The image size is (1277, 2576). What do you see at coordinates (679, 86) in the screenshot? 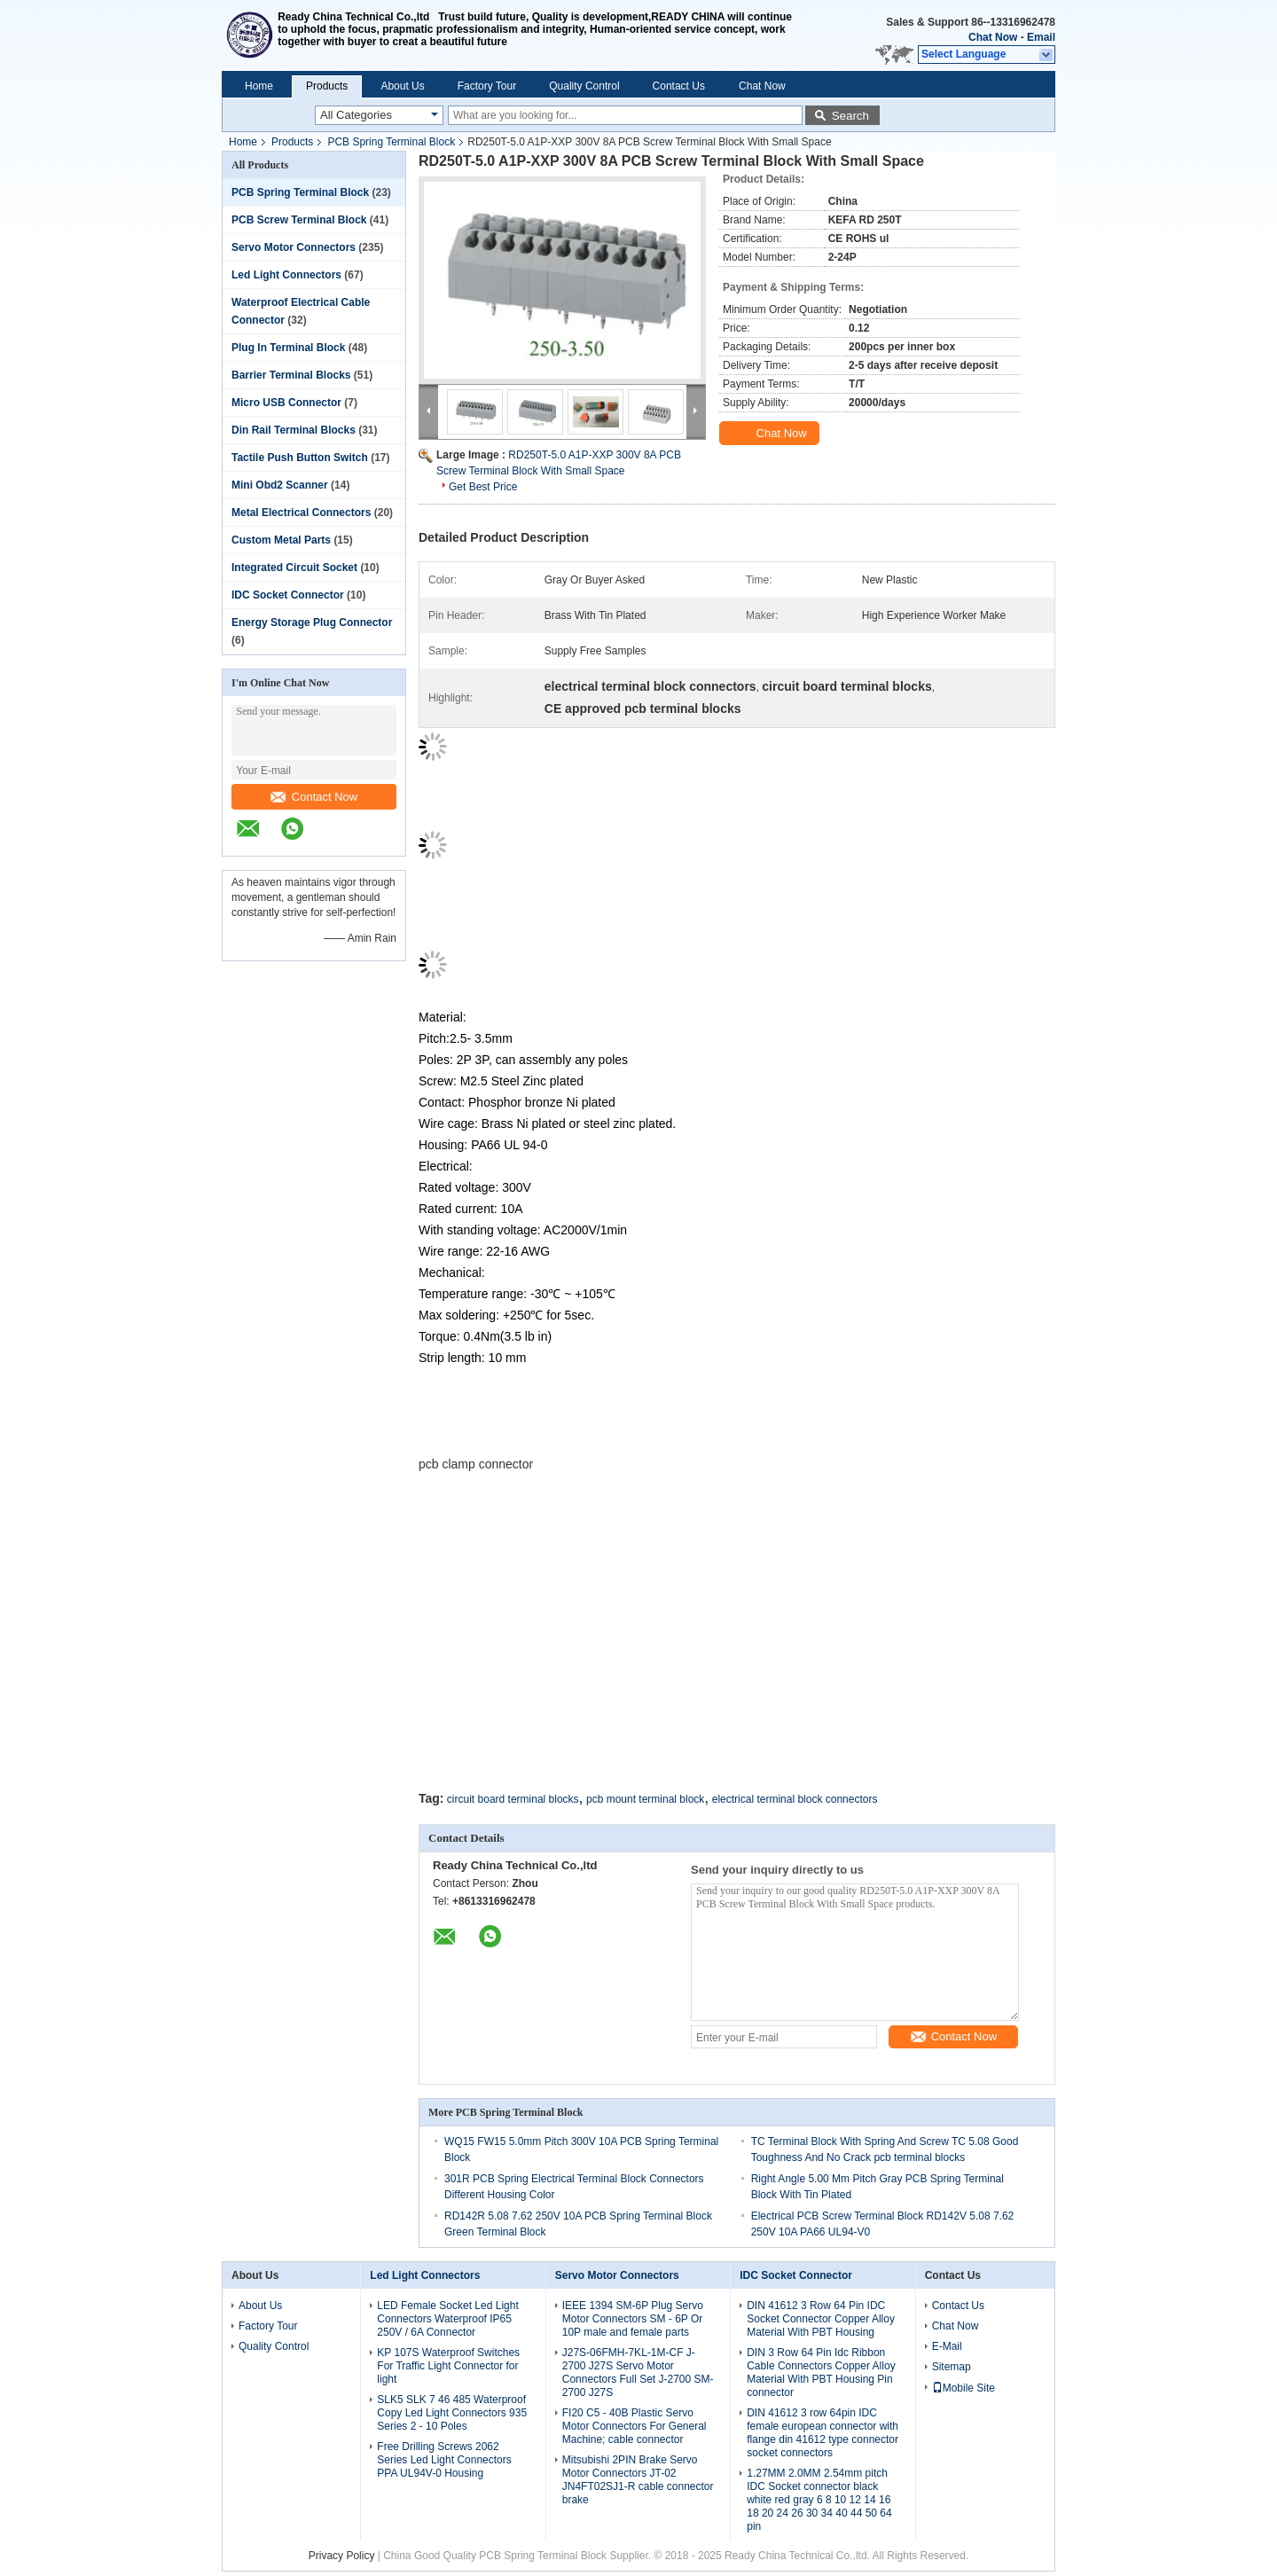
I see `Contact Us` at bounding box center [679, 86].